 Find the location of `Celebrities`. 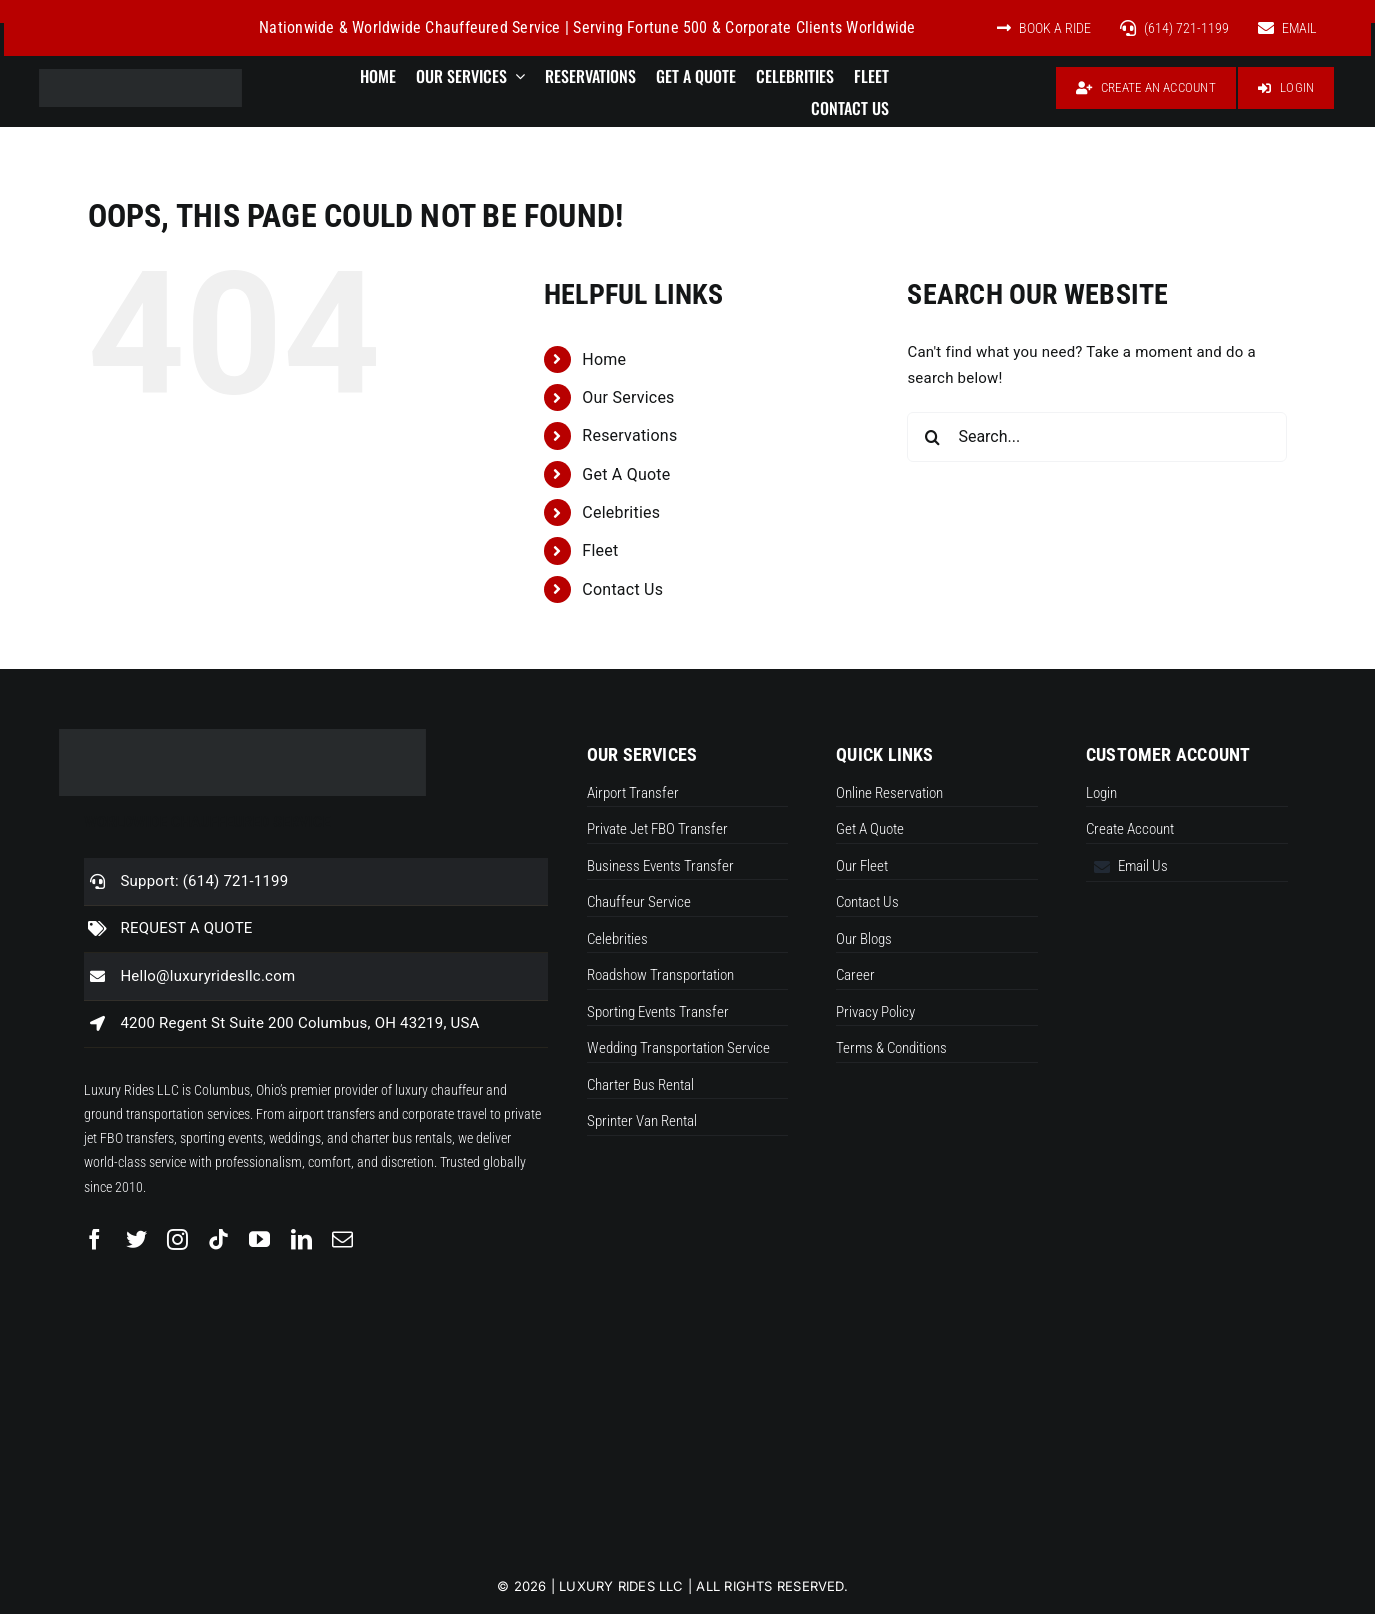

Celebrities is located at coordinates (621, 512).